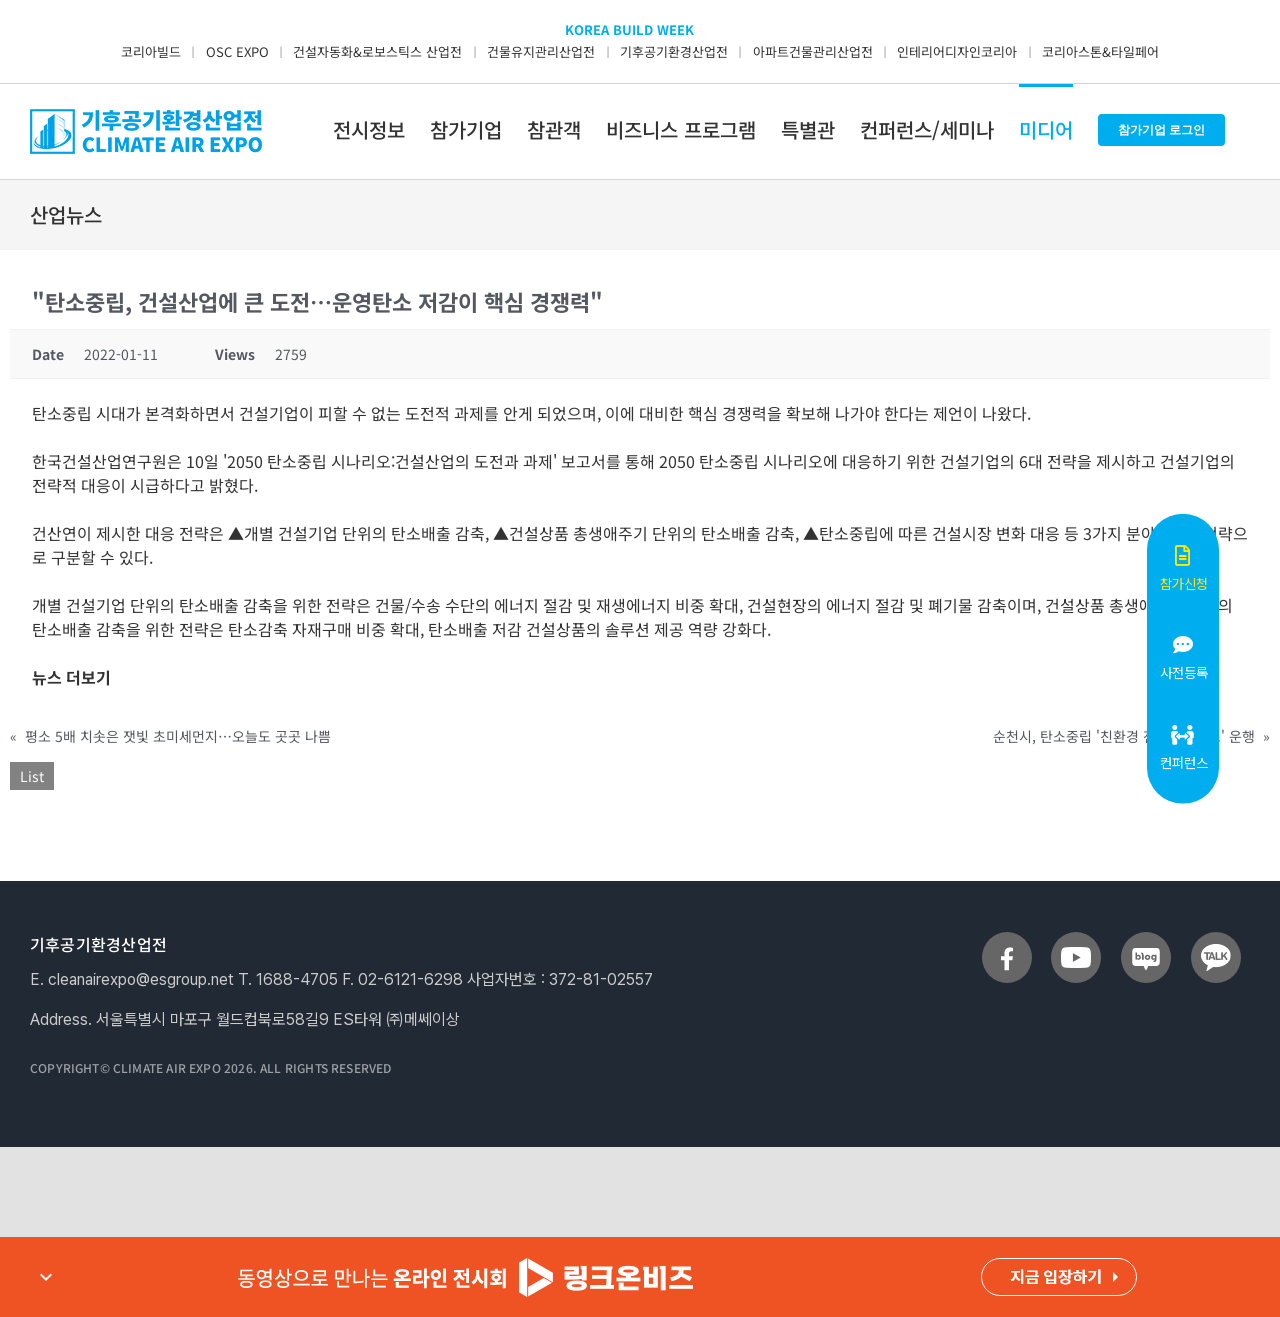 The width and height of the screenshot is (1280, 1317). I want to click on [sns_talk], so click(1216, 940).